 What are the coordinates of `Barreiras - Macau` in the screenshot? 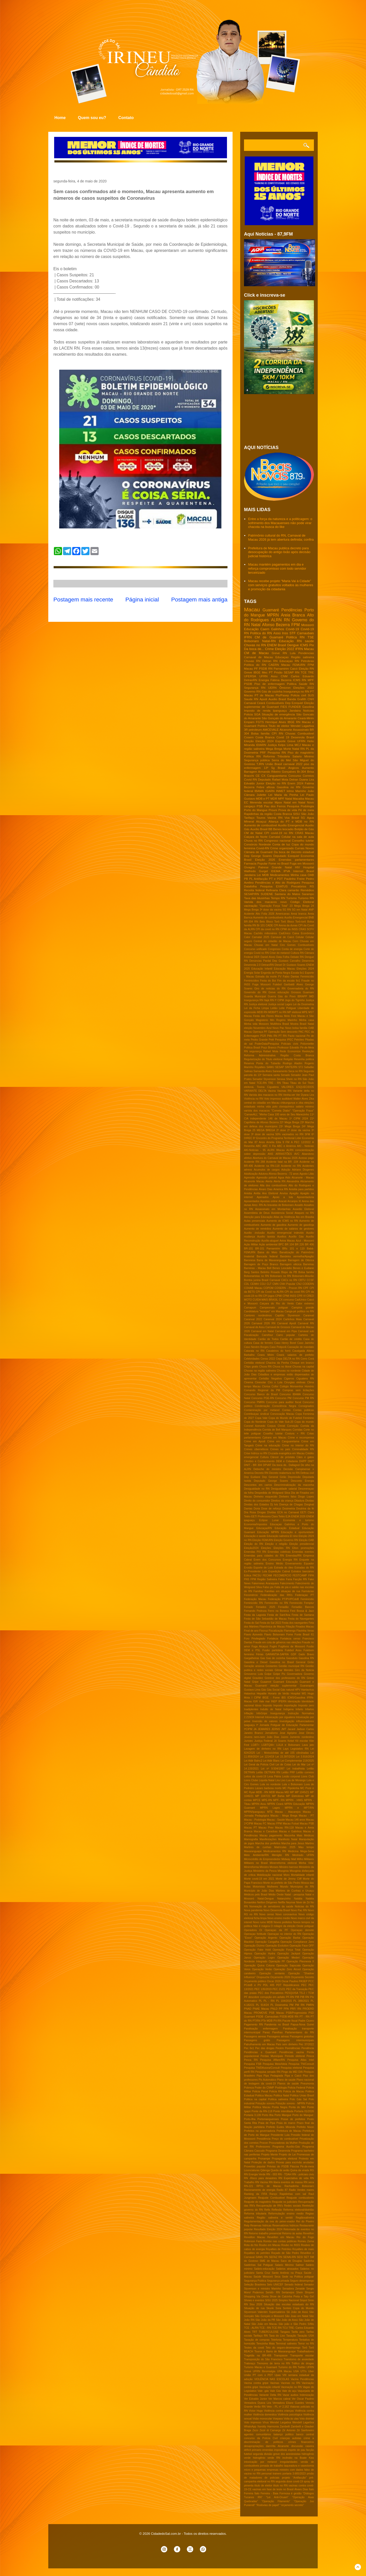 It's located at (255, 1268).